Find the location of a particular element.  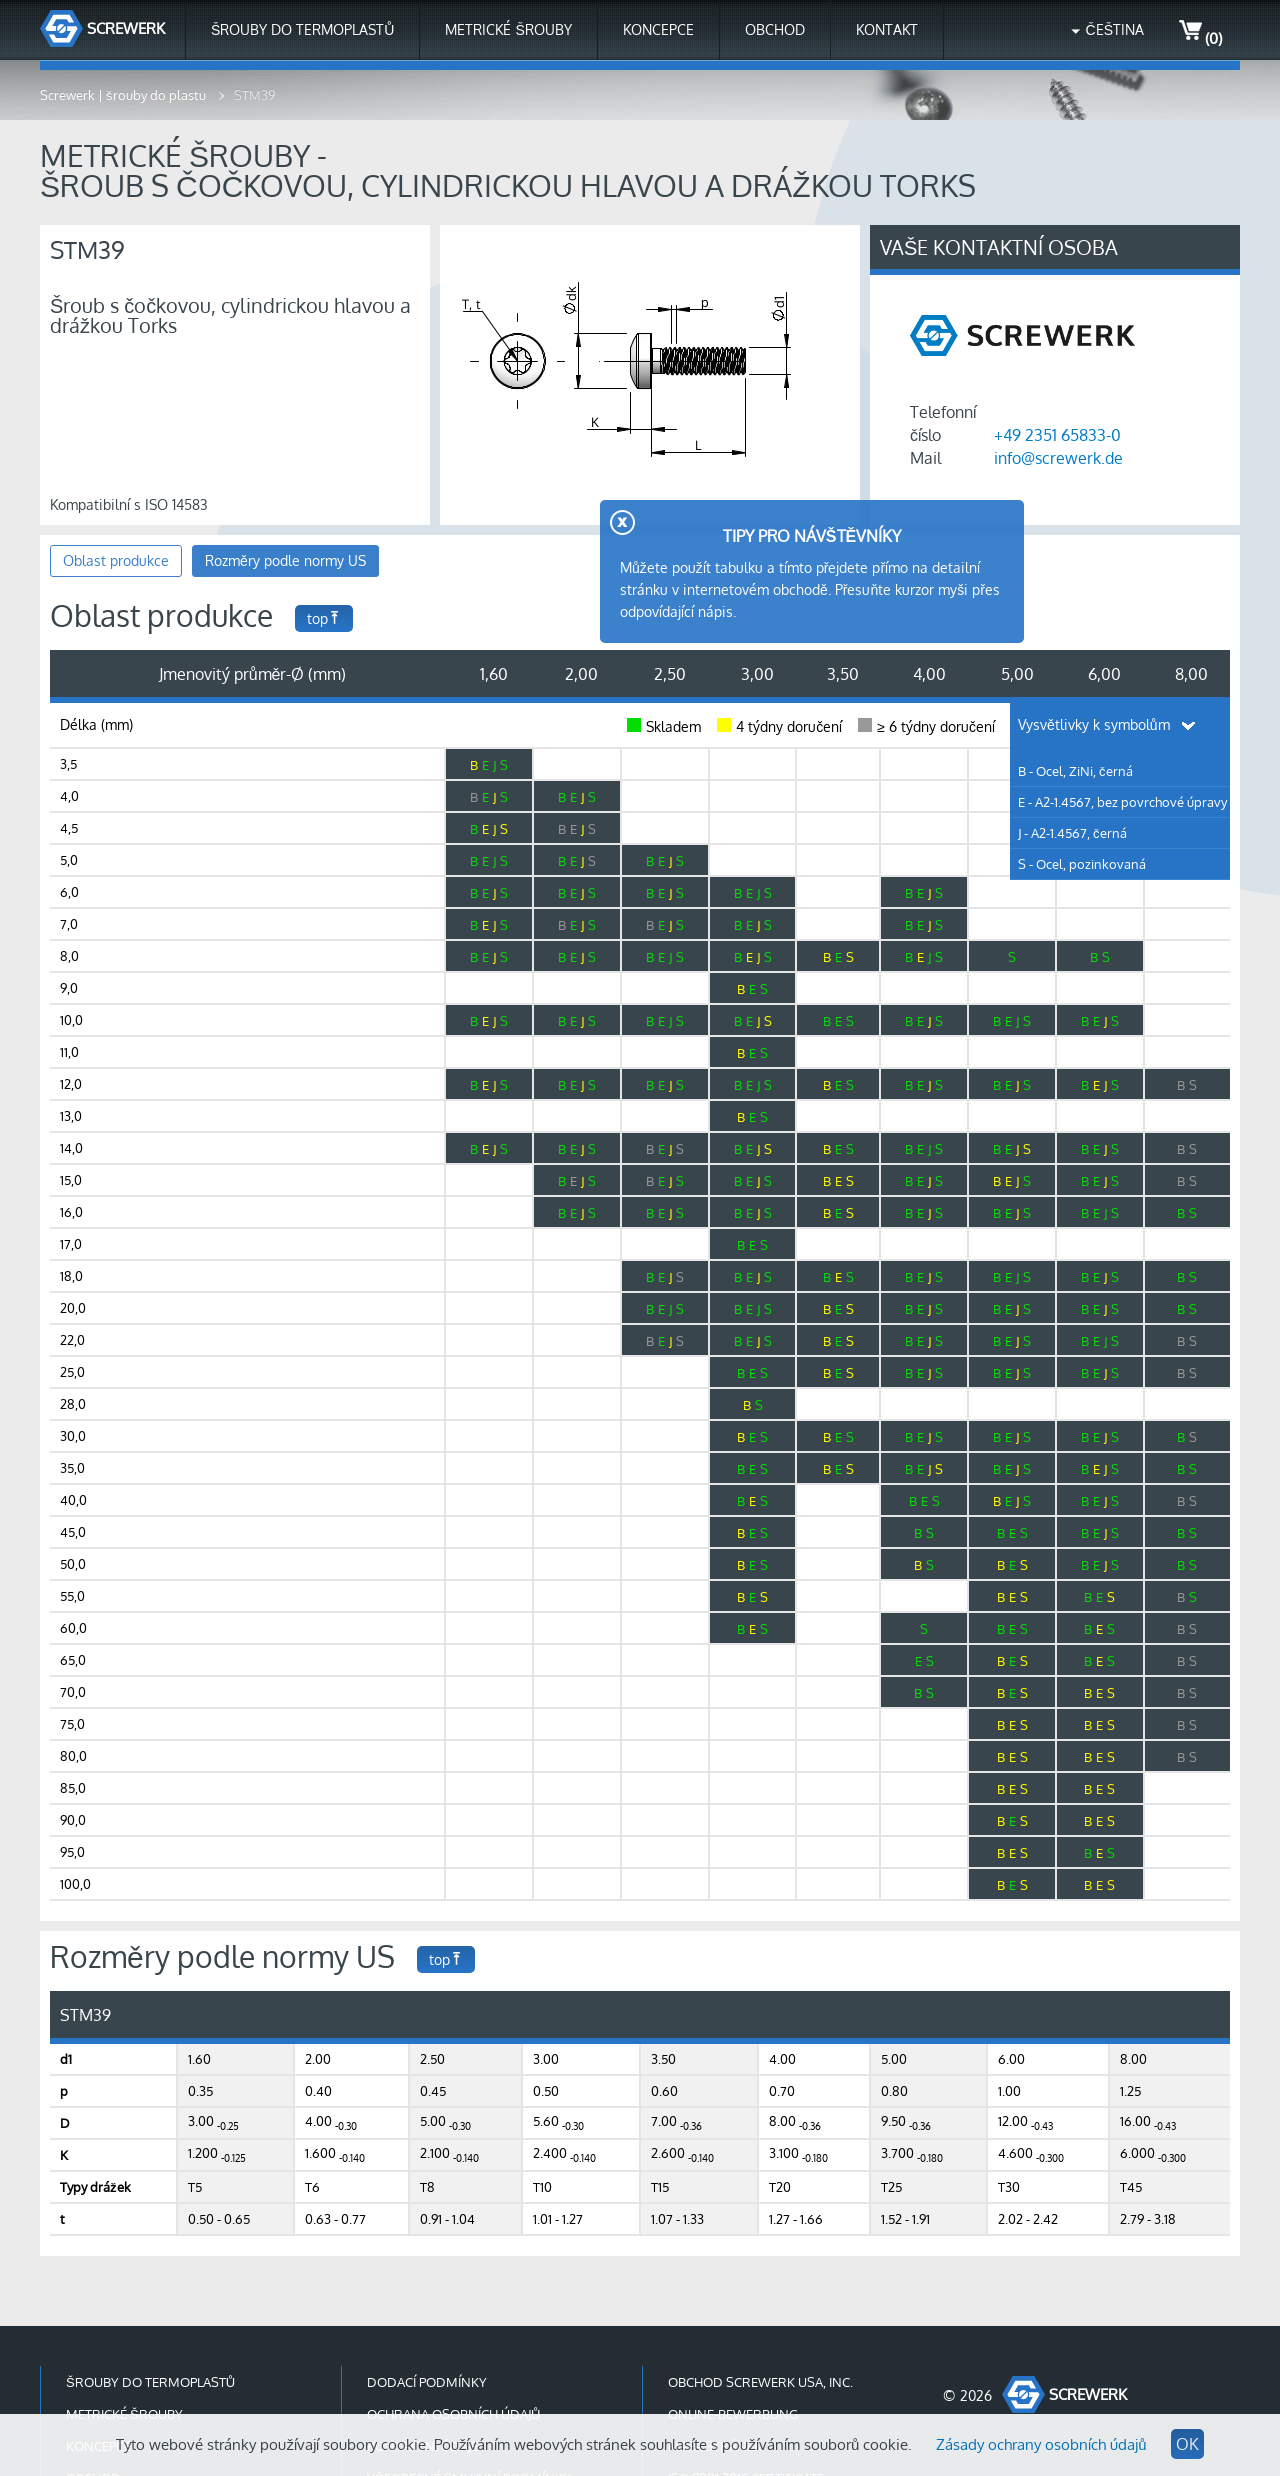

Dodací podmínky is located at coordinates (427, 2382).